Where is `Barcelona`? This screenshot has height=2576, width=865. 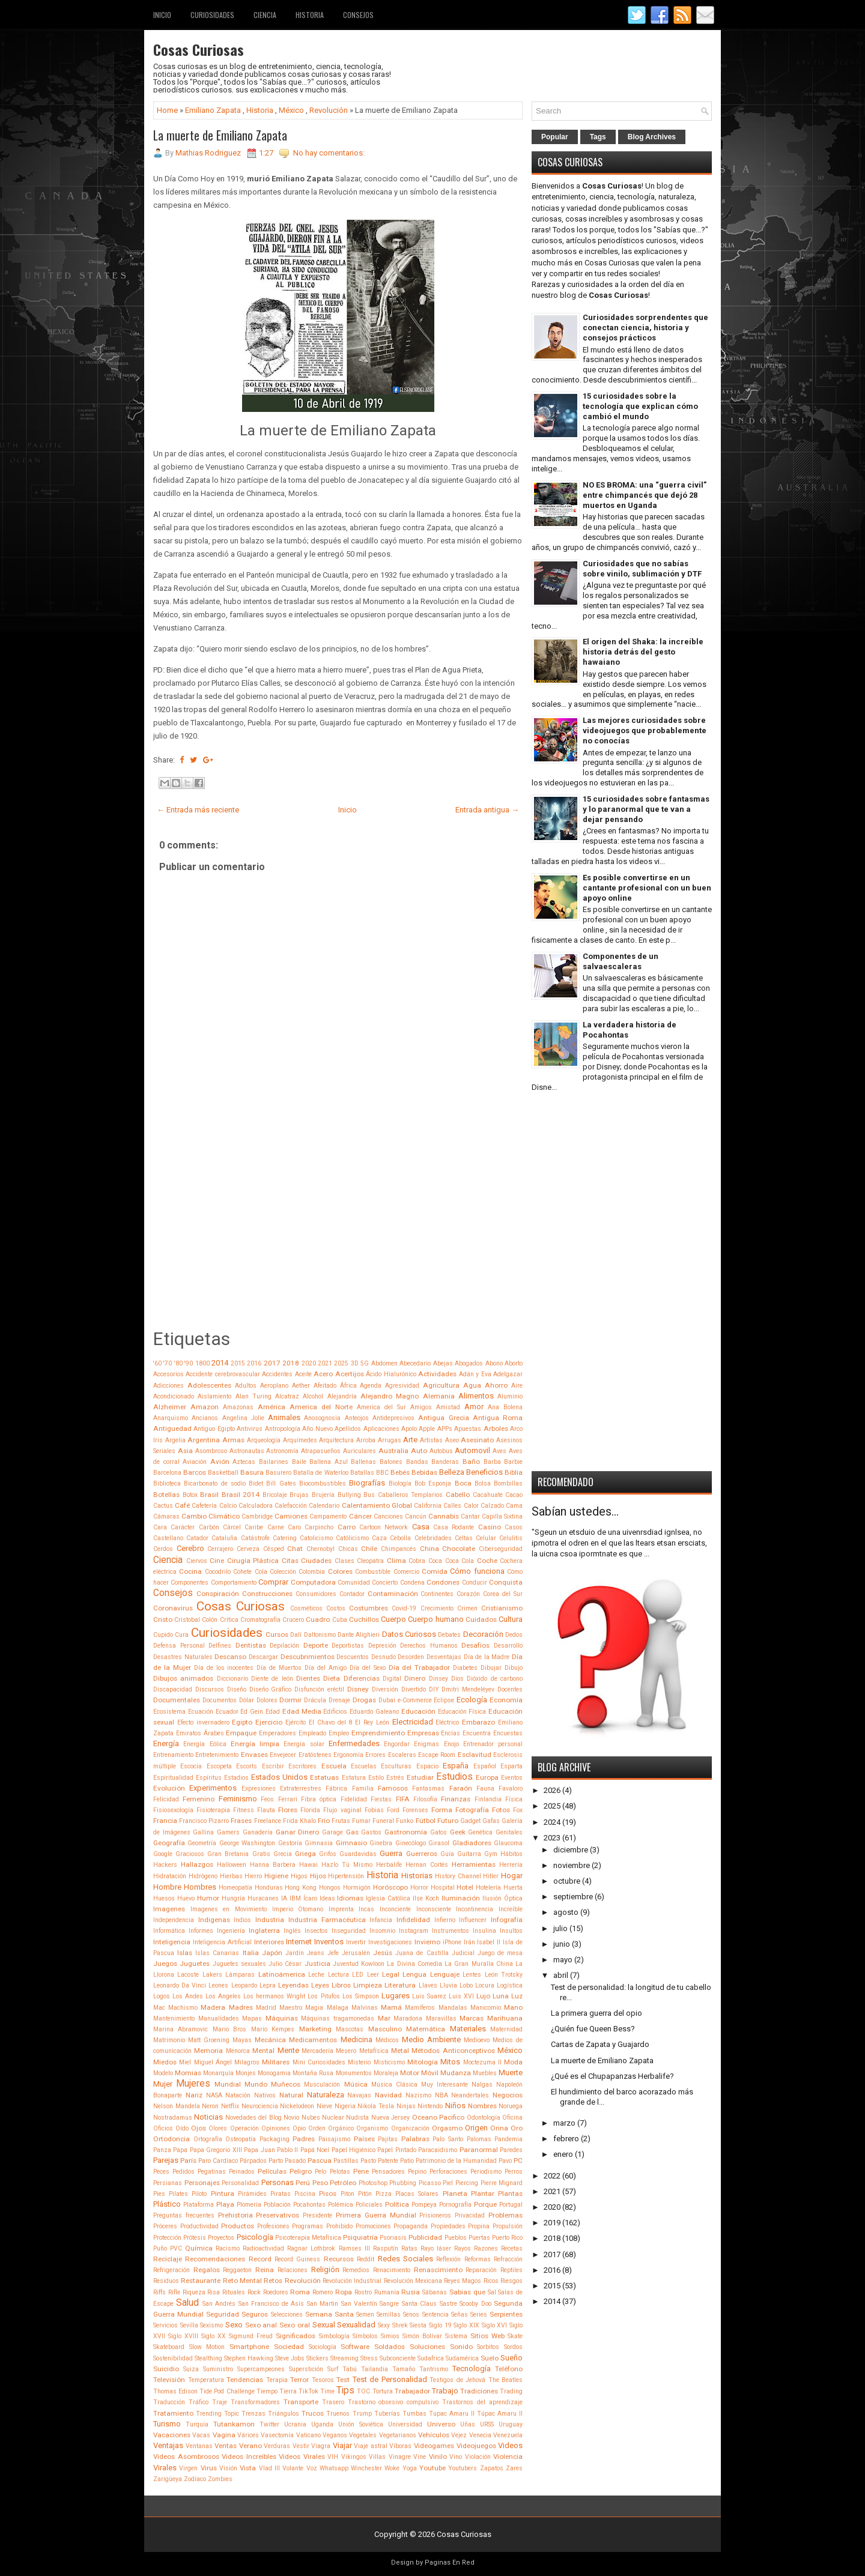
Barcelona is located at coordinates (167, 1473).